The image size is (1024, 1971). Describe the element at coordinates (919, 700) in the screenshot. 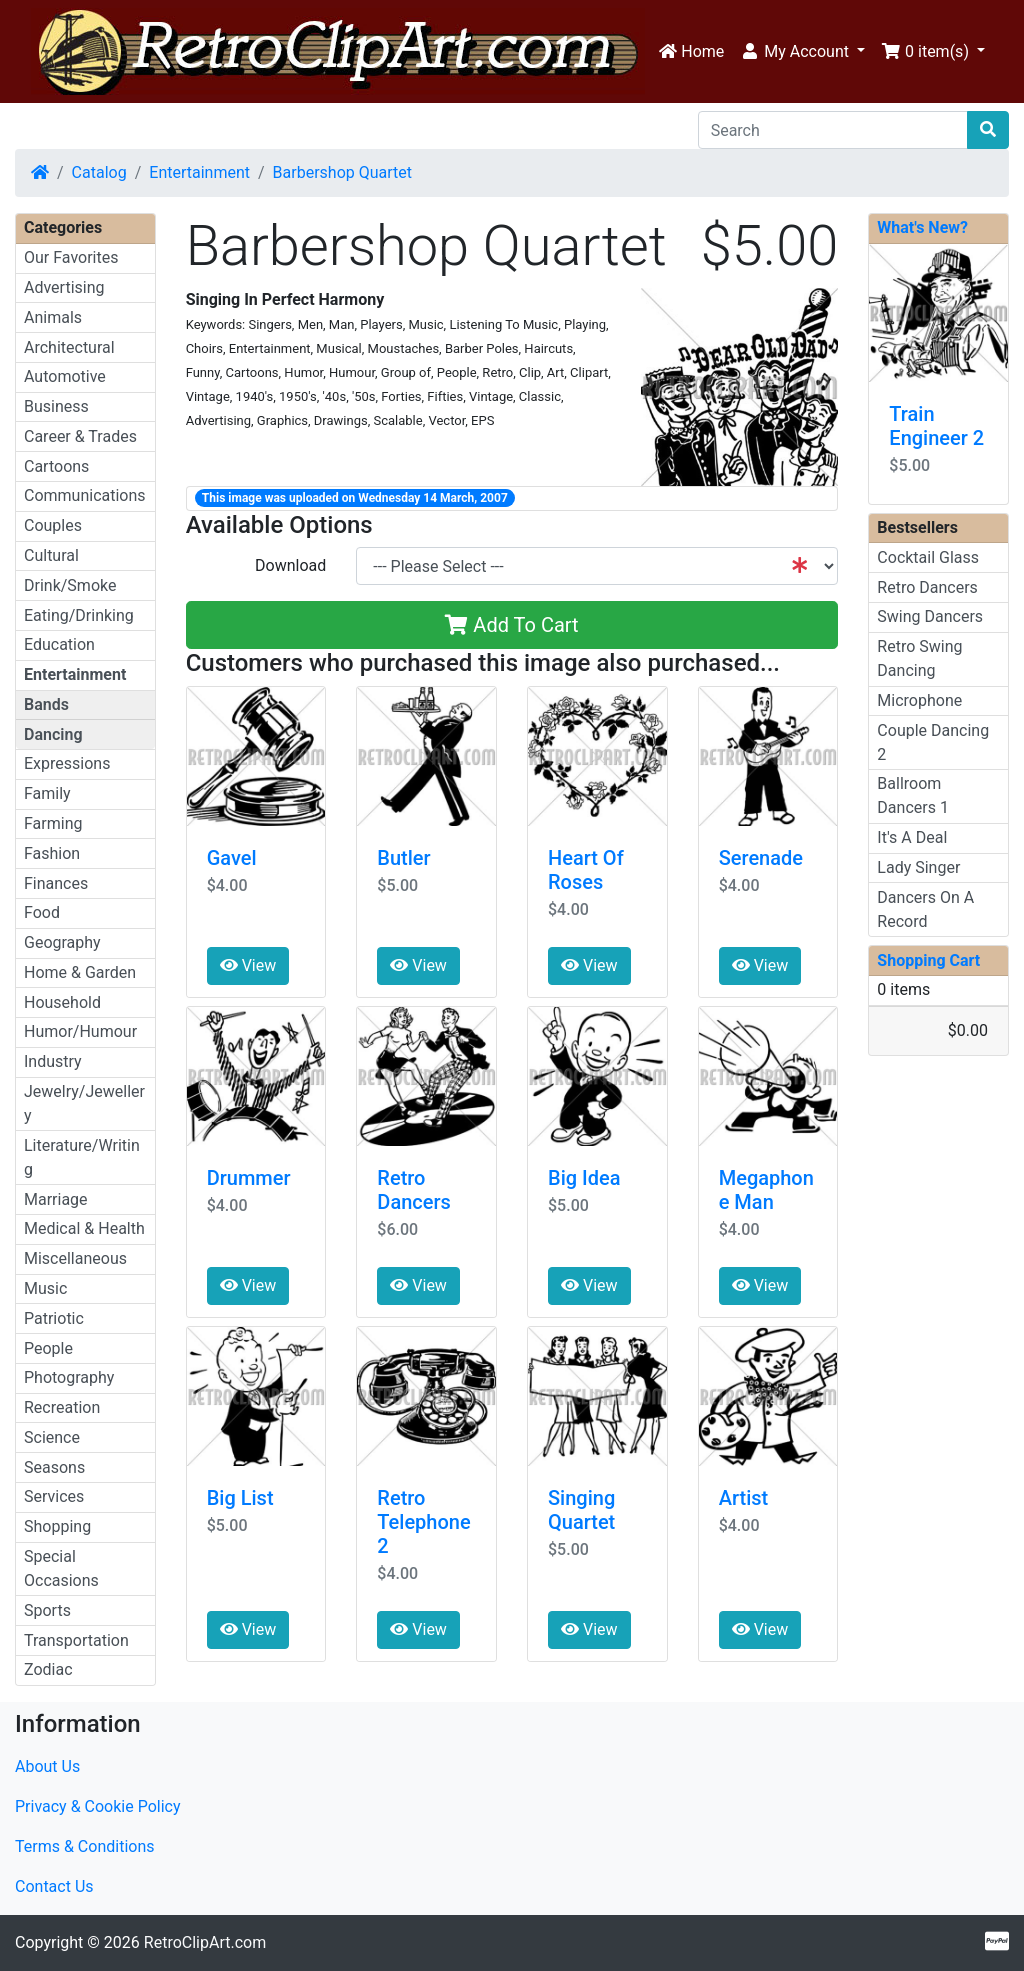

I see `Microphone` at that location.